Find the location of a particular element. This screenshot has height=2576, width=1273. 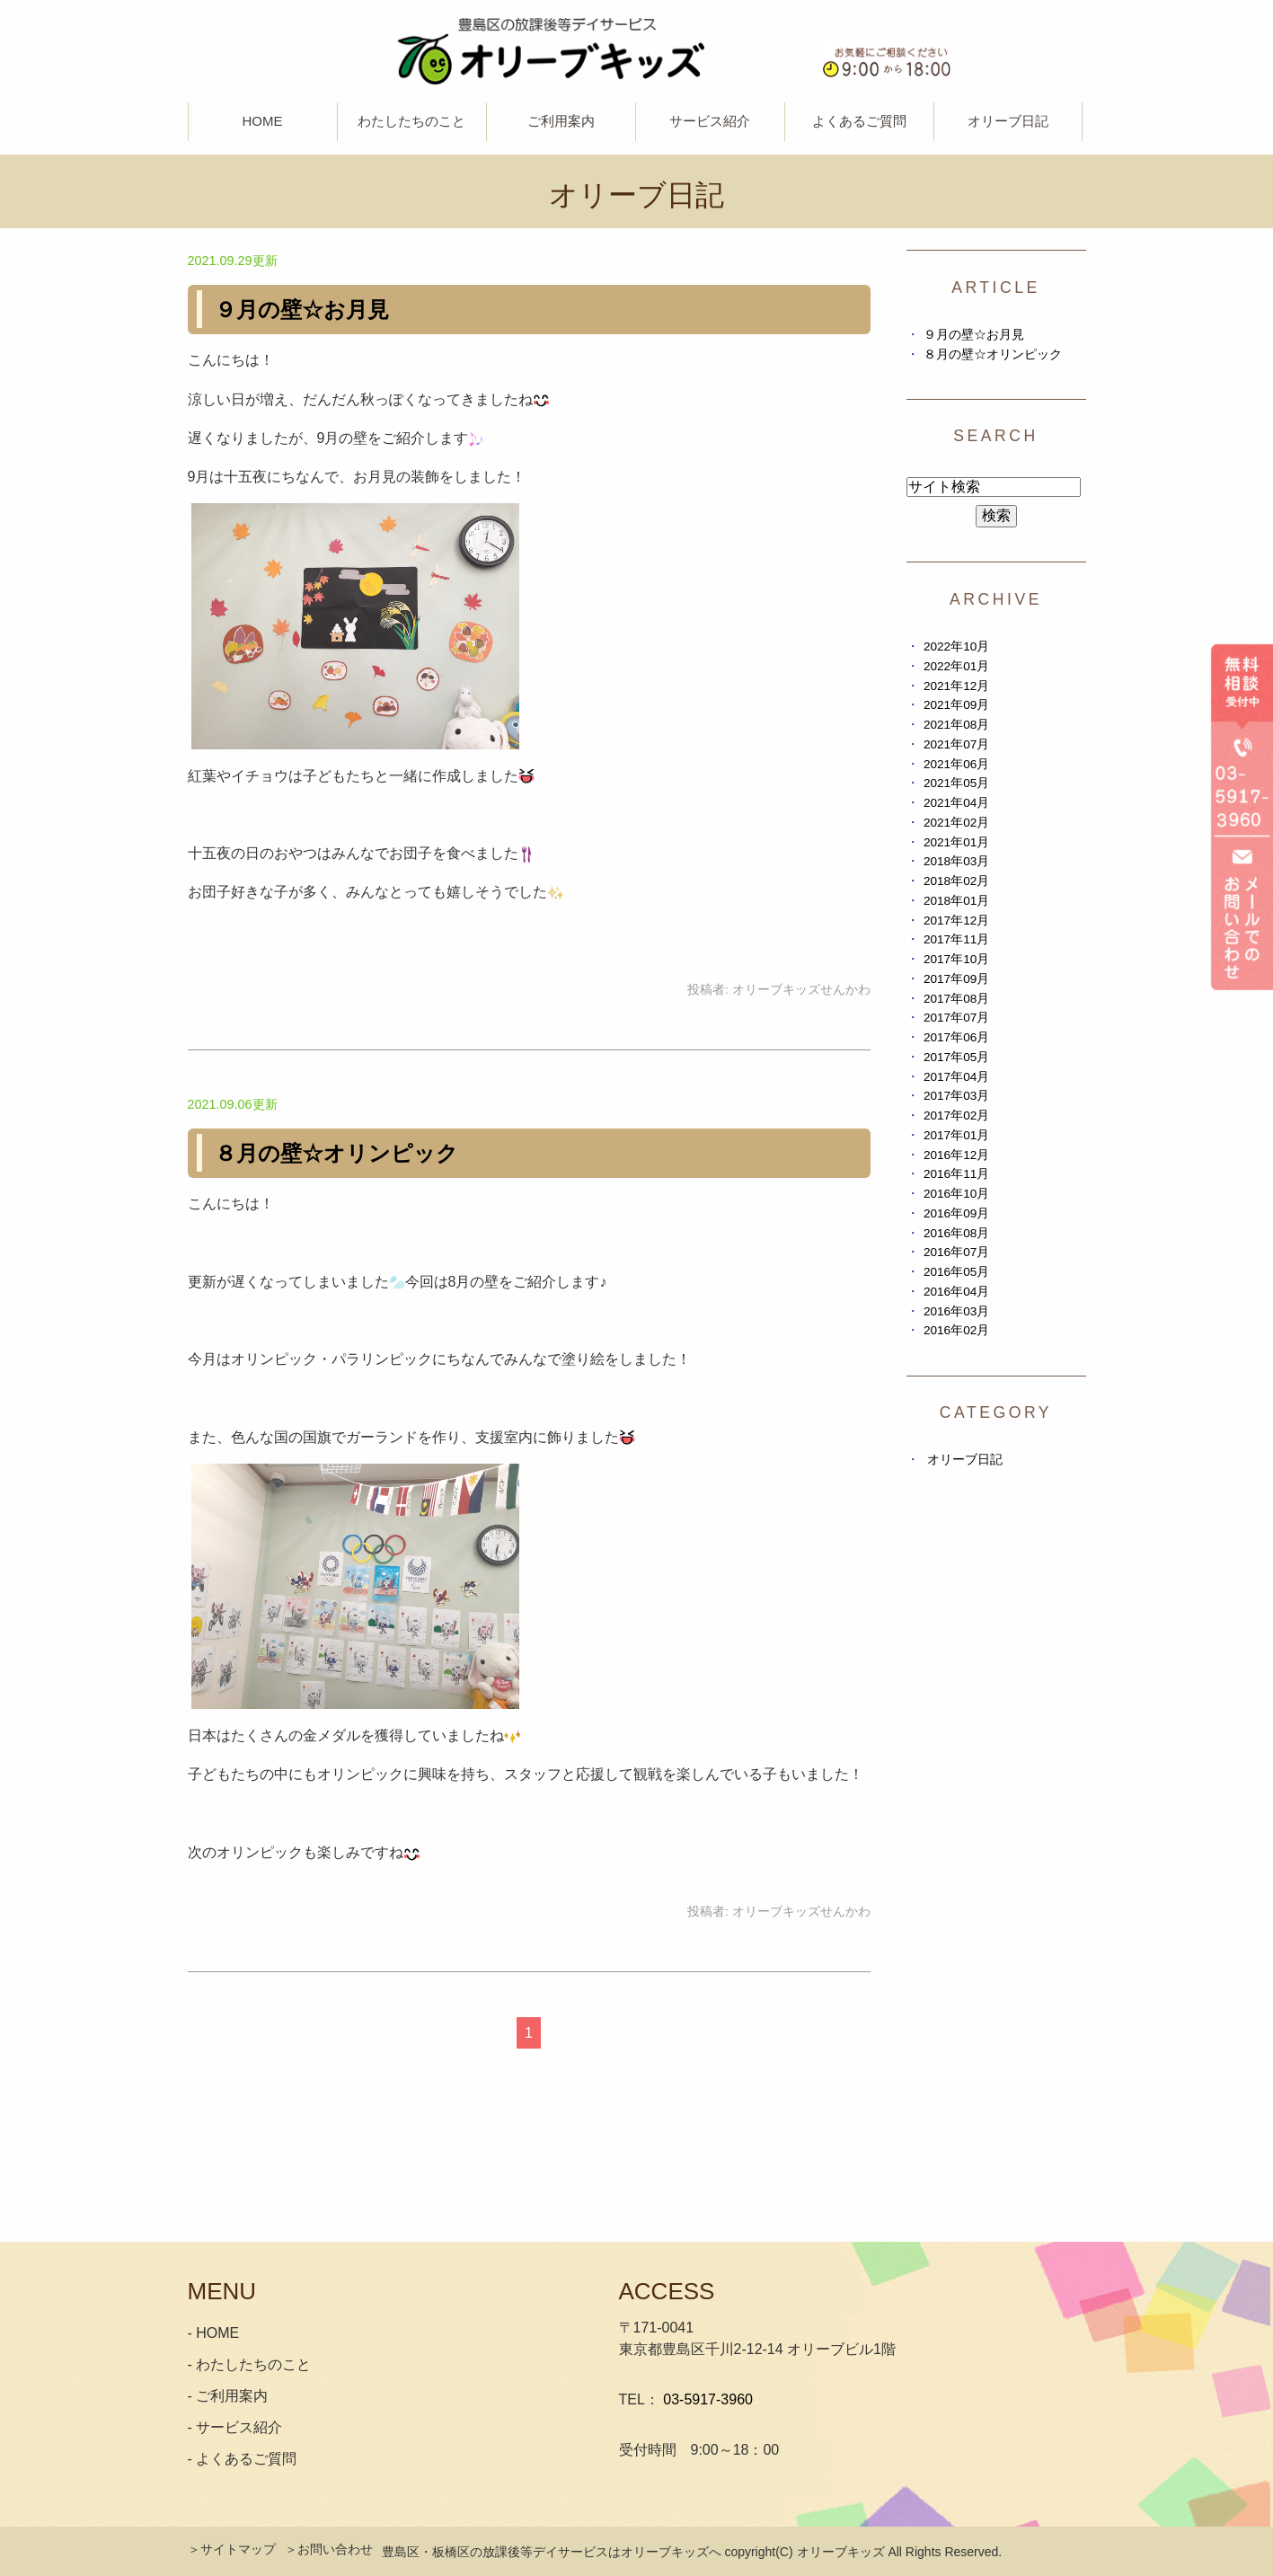

- HOME is located at coordinates (214, 2333).